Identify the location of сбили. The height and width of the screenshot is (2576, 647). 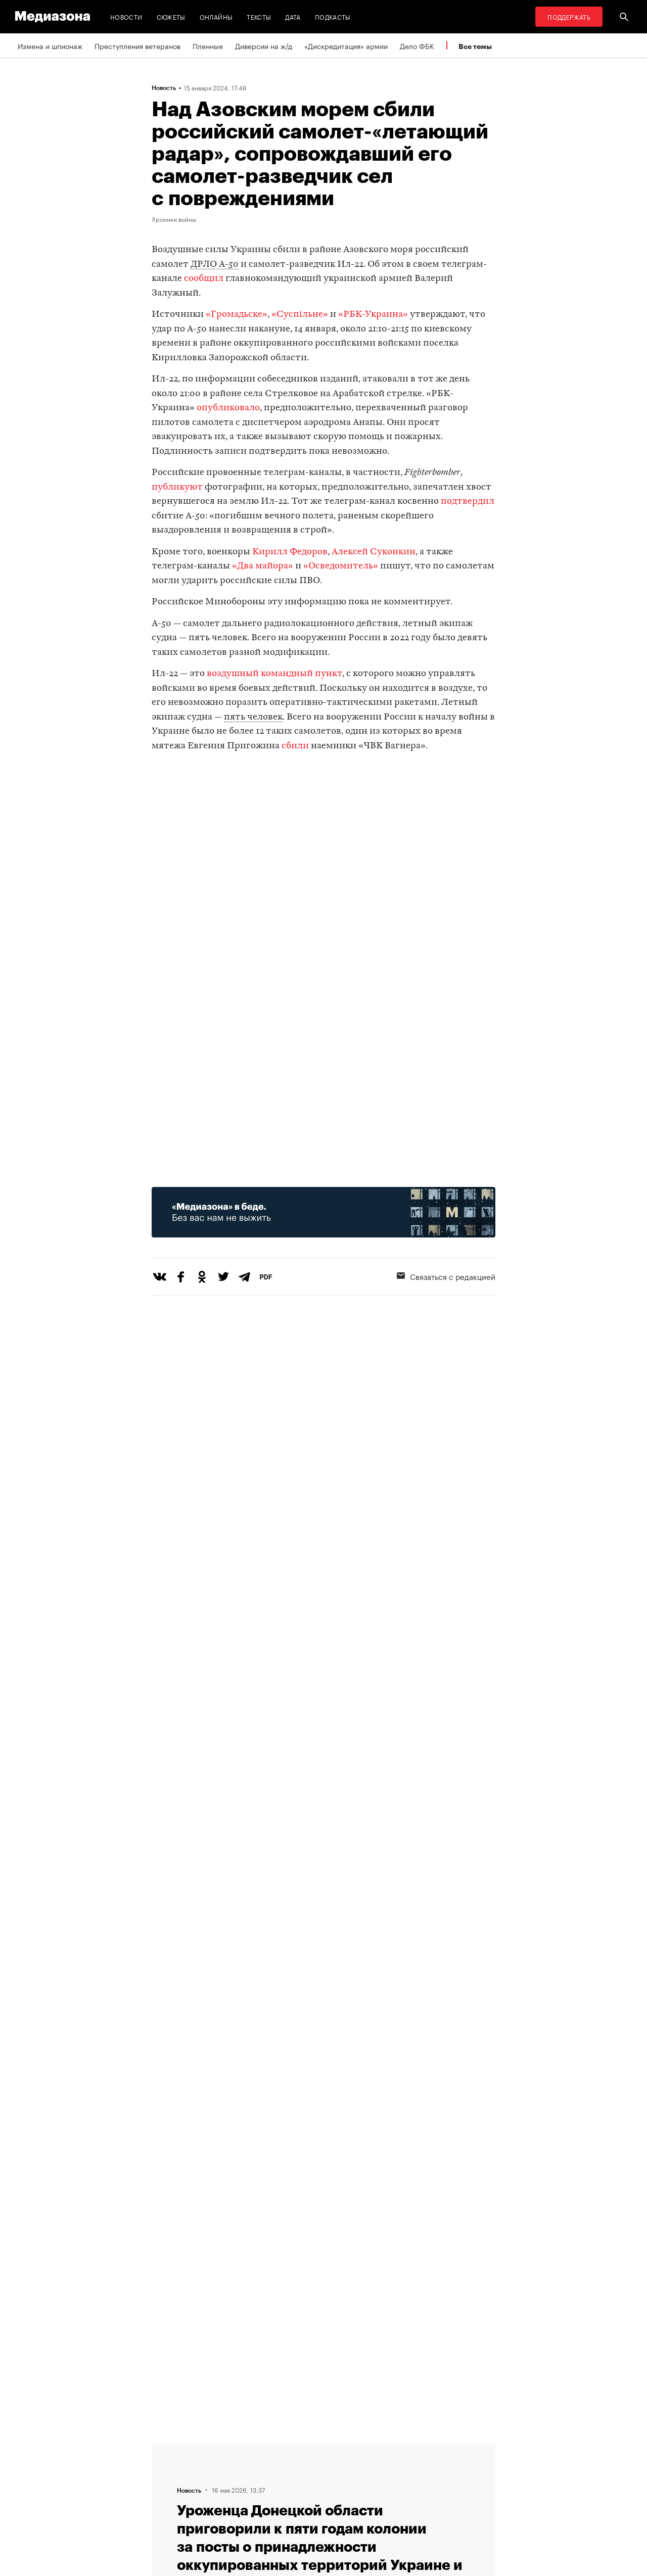
(295, 746).